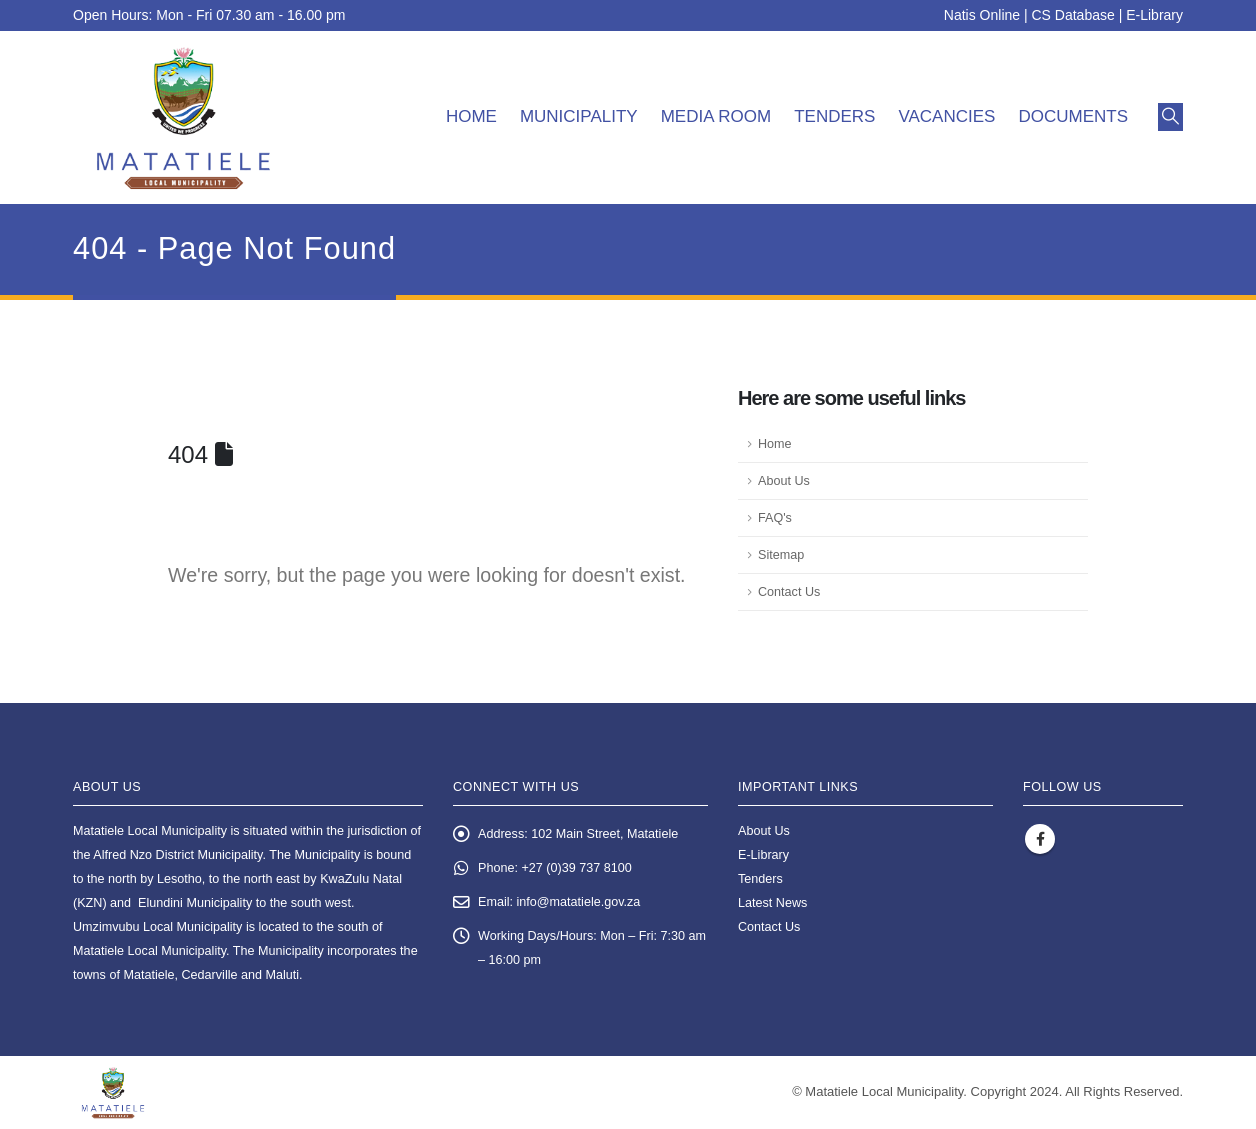 This screenshot has width=1256, height=1129. Describe the element at coordinates (1073, 116) in the screenshot. I see `Documents` at that location.